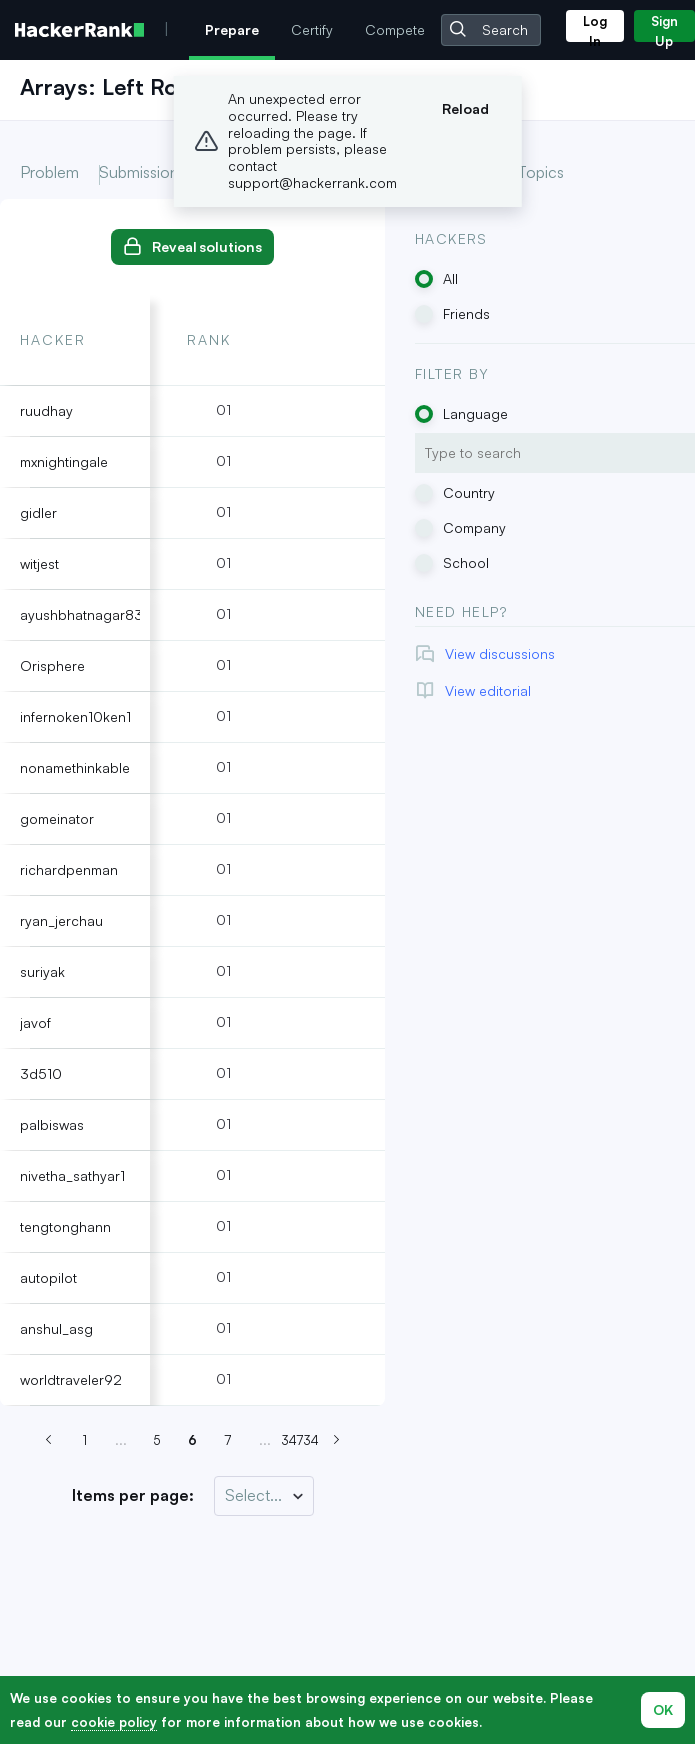 This screenshot has height=1744, width=695. Describe the element at coordinates (52, 665) in the screenshot. I see `Orisphere` at that location.